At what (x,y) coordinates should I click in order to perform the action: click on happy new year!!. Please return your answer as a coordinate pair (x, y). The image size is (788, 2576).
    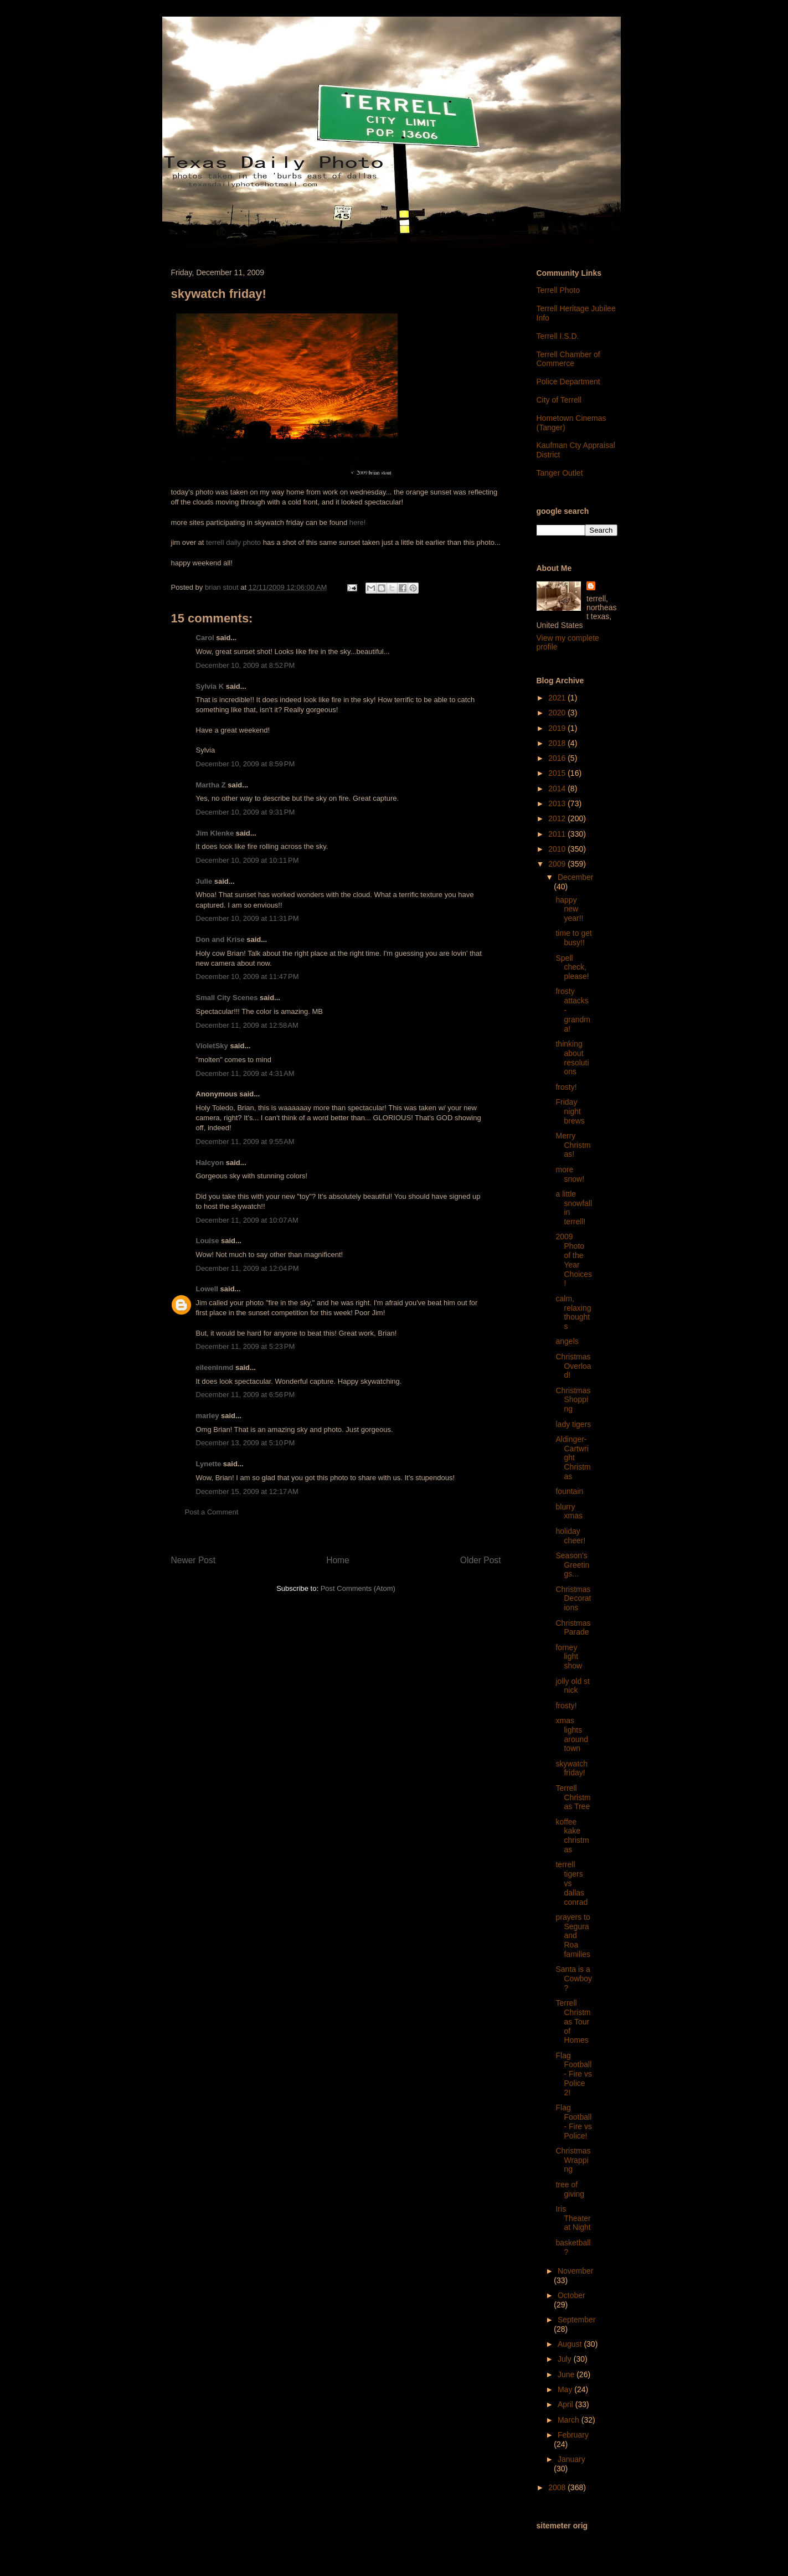
    Looking at the image, I should click on (569, 909).